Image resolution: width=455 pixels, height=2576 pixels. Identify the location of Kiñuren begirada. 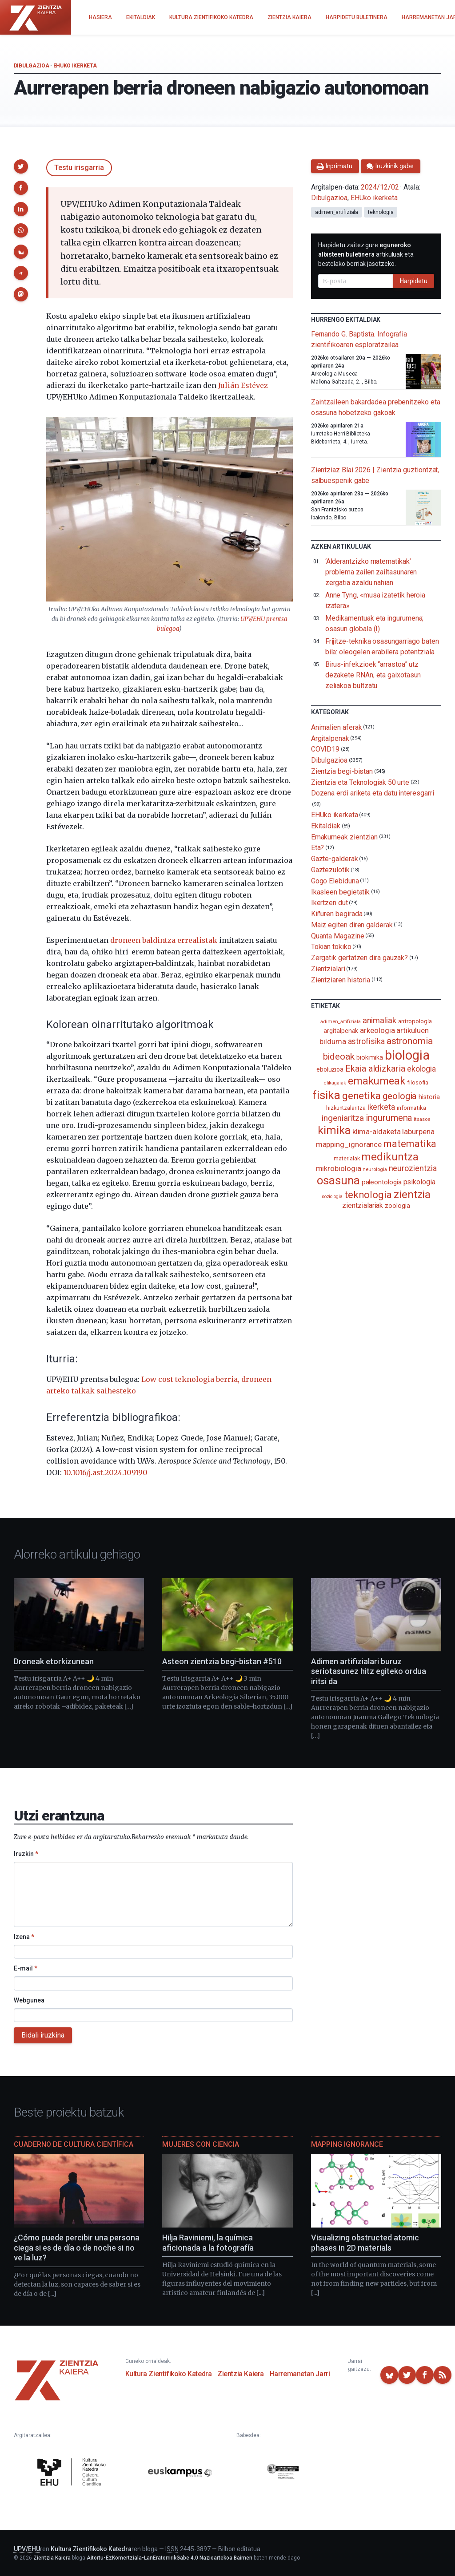
(337, 914).